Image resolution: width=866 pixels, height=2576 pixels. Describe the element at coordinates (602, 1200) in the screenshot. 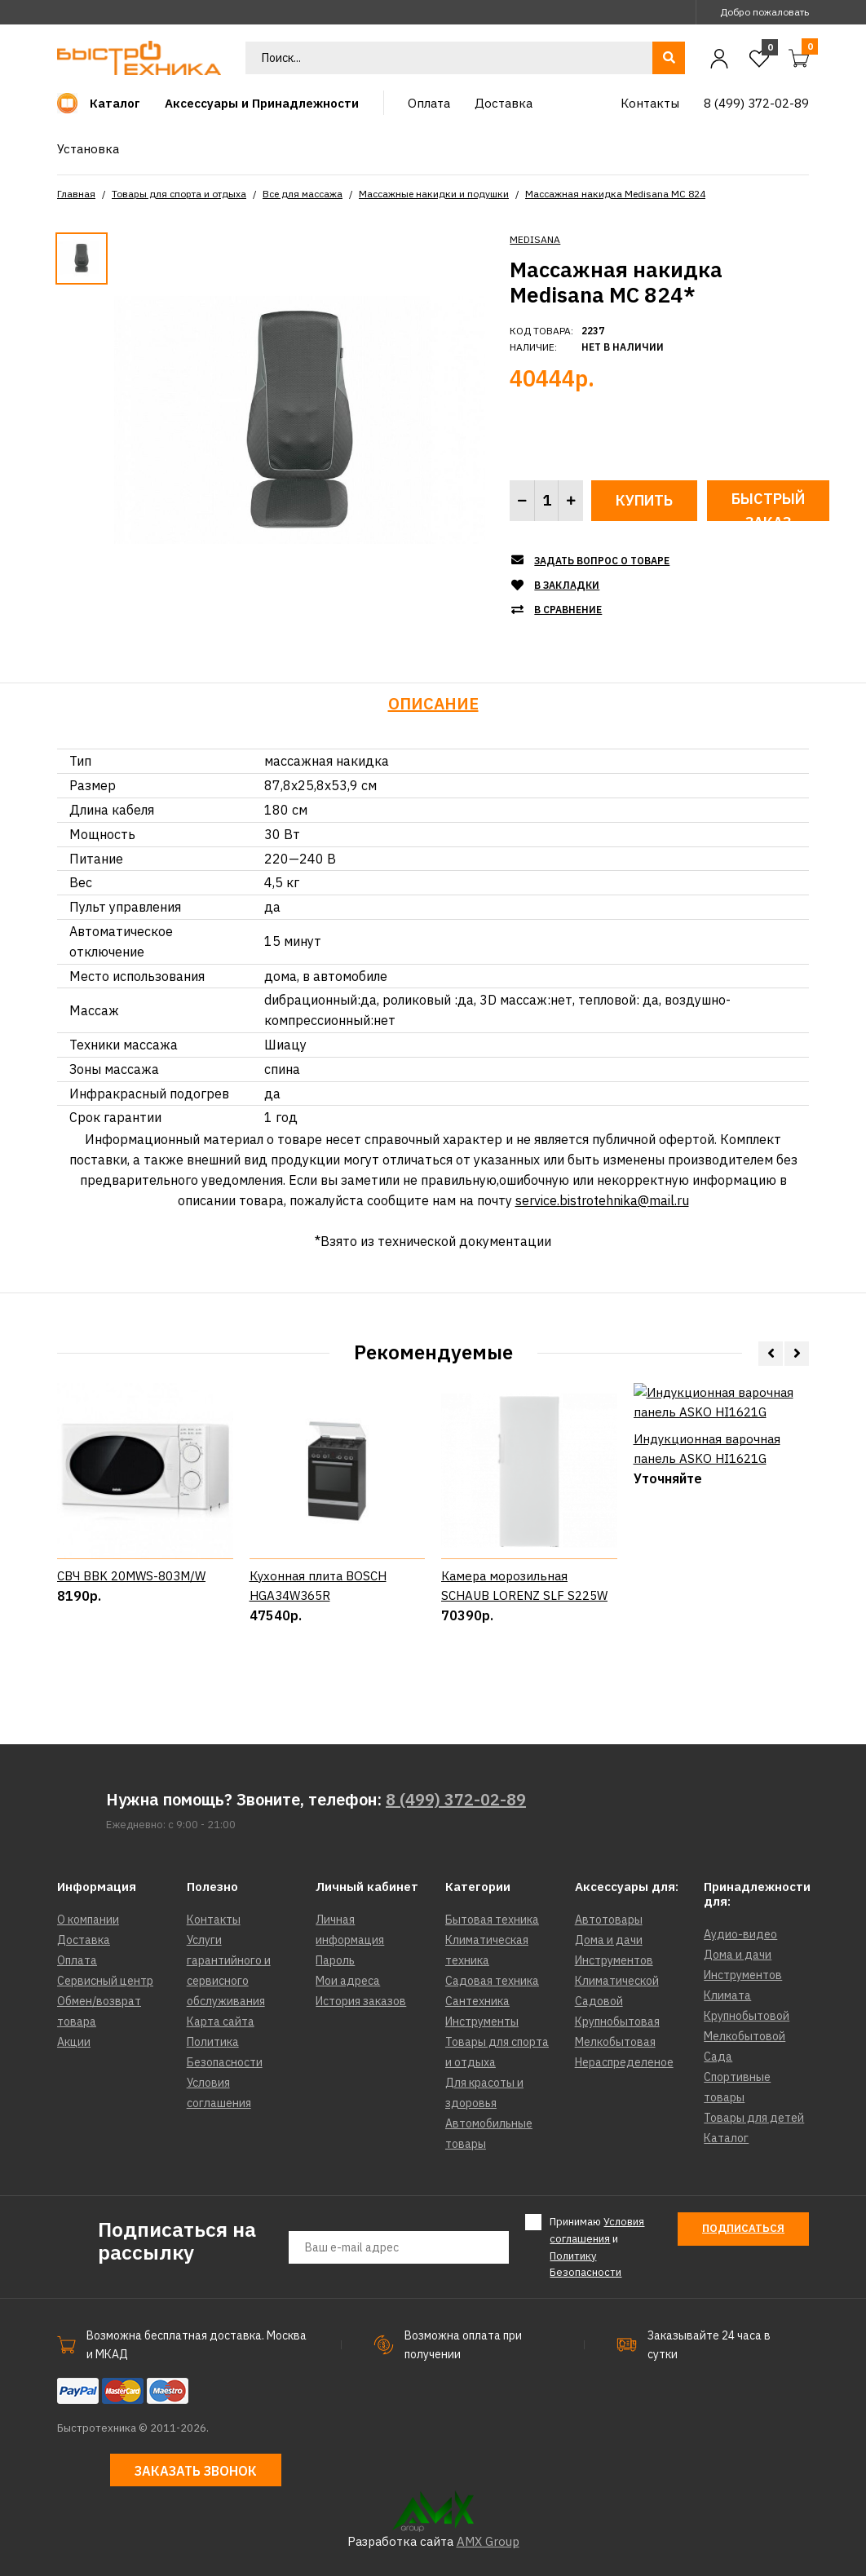

I see `service.bistrotehnika@mail.ru` at that location.